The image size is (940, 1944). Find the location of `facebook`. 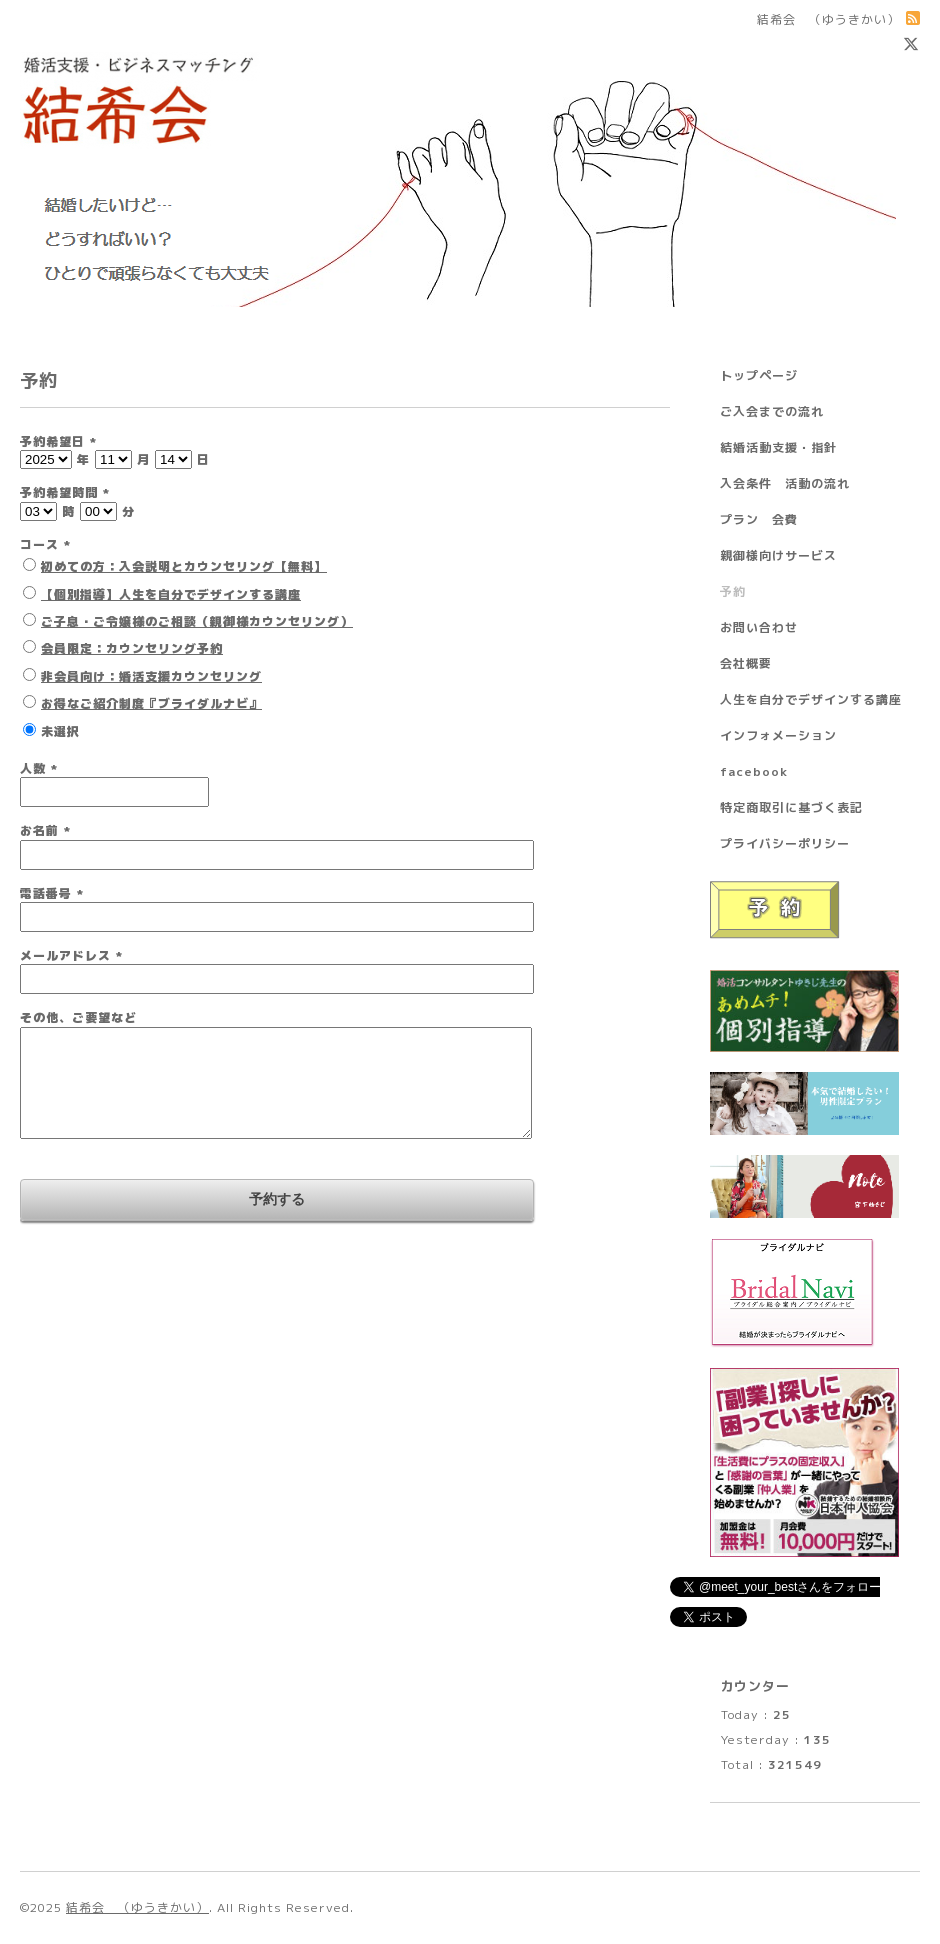

facebook is located at coordinates (754, 771).